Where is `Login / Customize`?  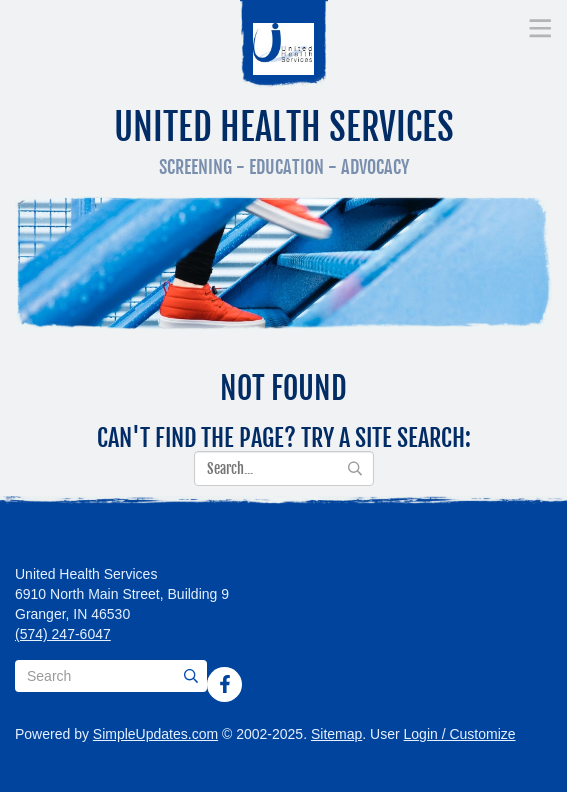
Login / Customize is located at coordinates (460, 734).